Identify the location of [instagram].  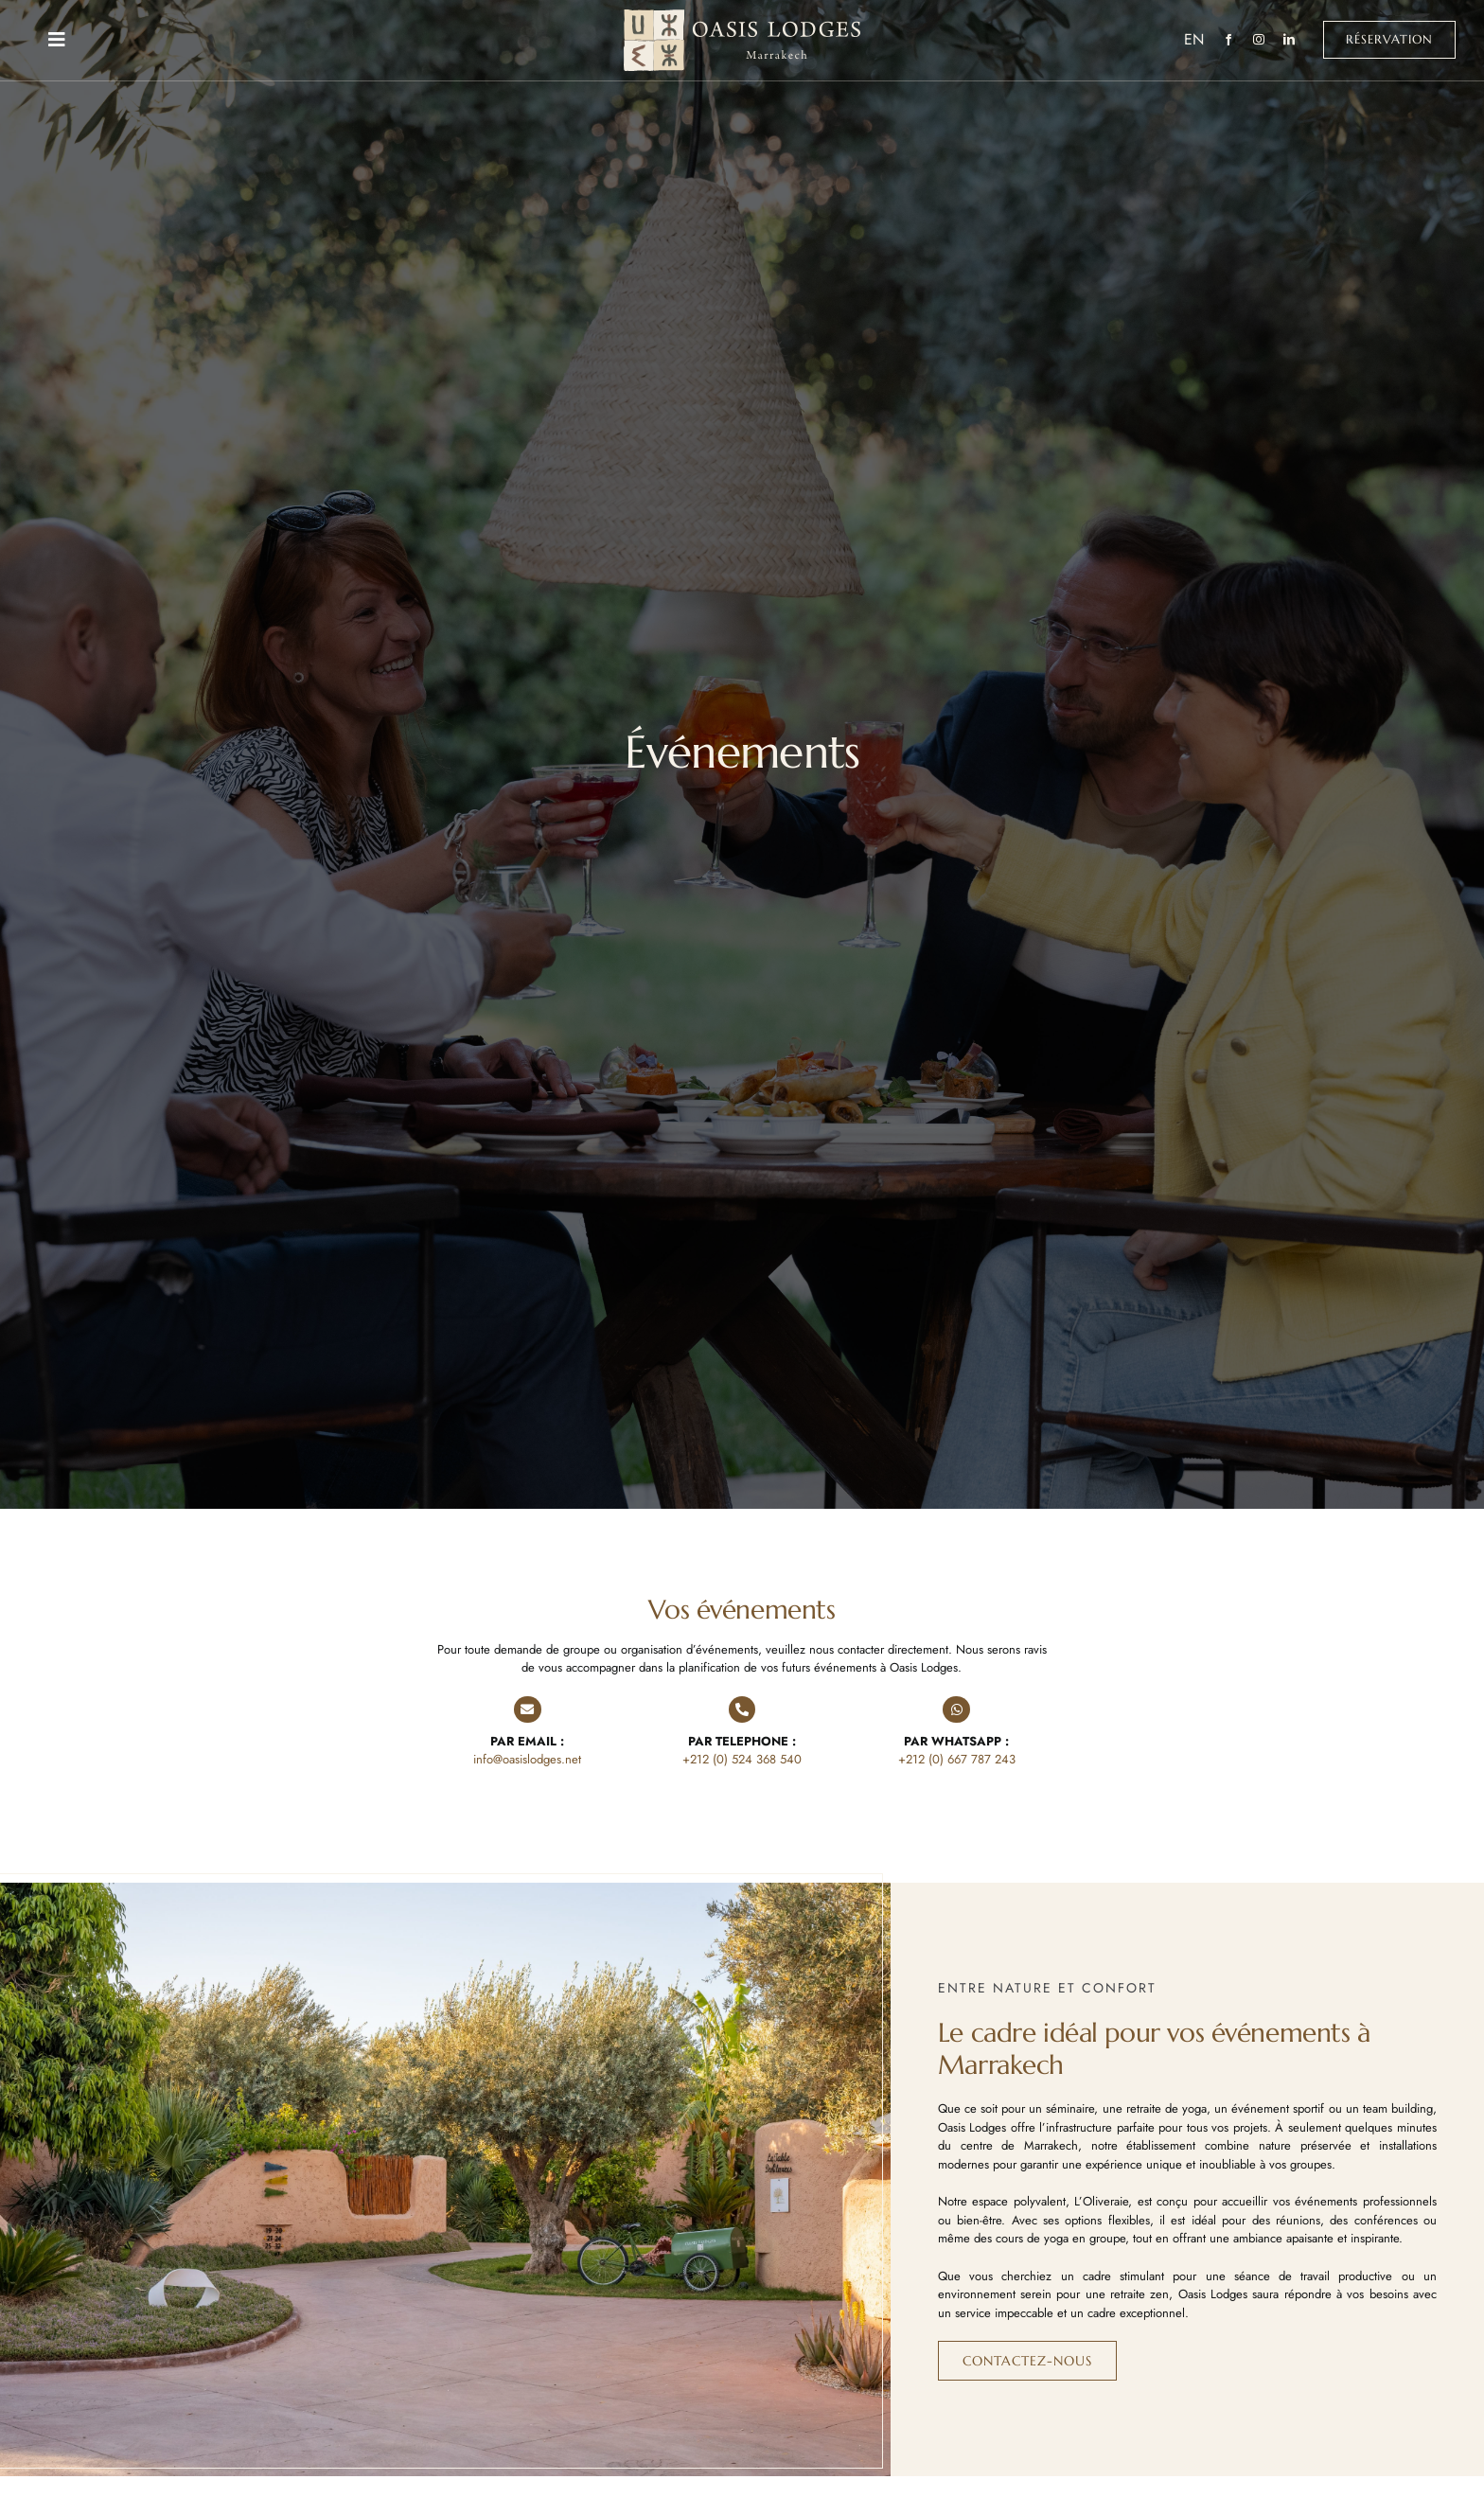
(1258, 39).